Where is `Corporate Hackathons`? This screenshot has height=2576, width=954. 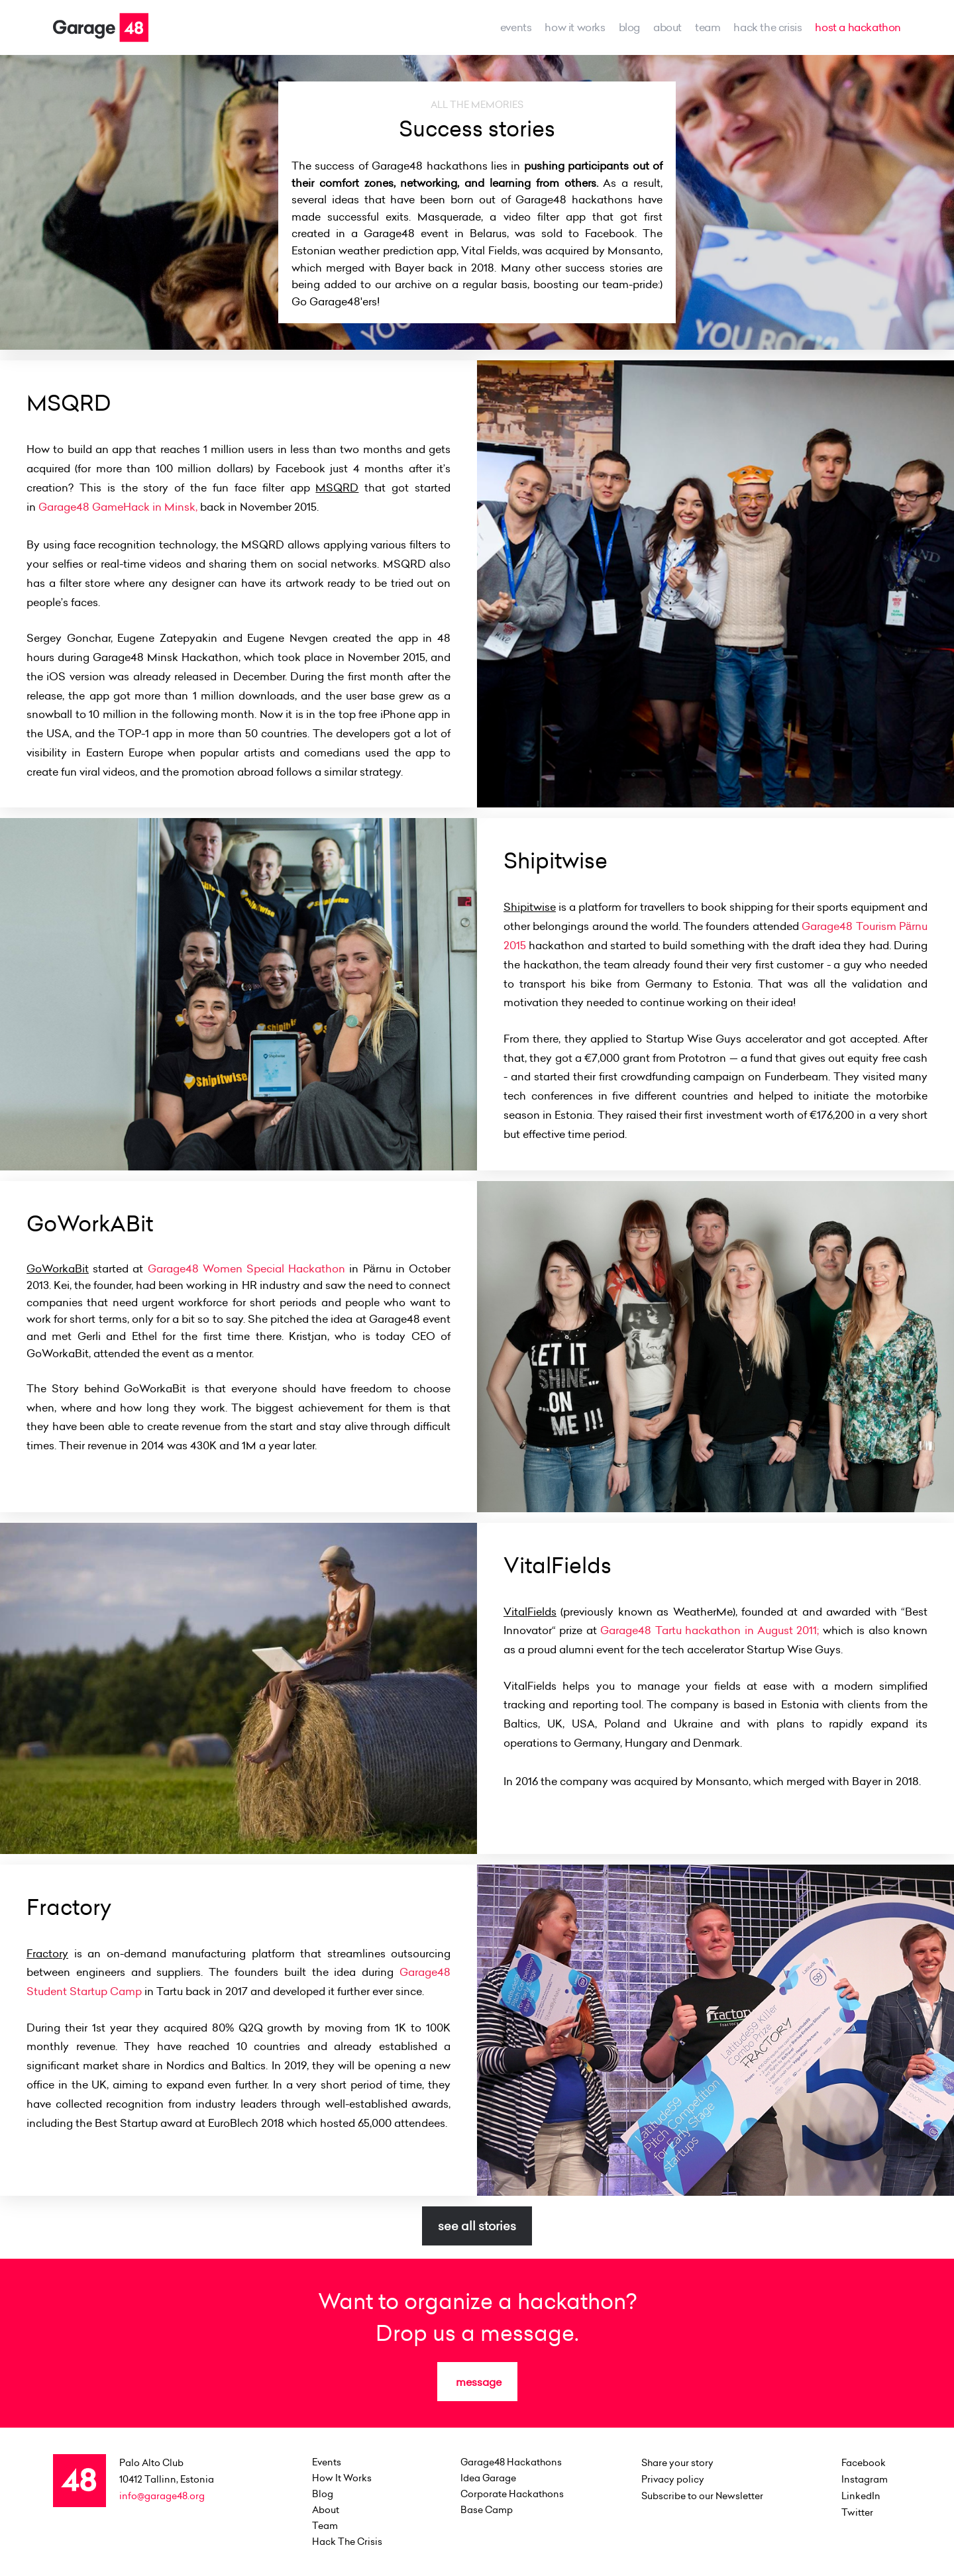 Corporate Hackathons is located at coordinates (512, 2493).